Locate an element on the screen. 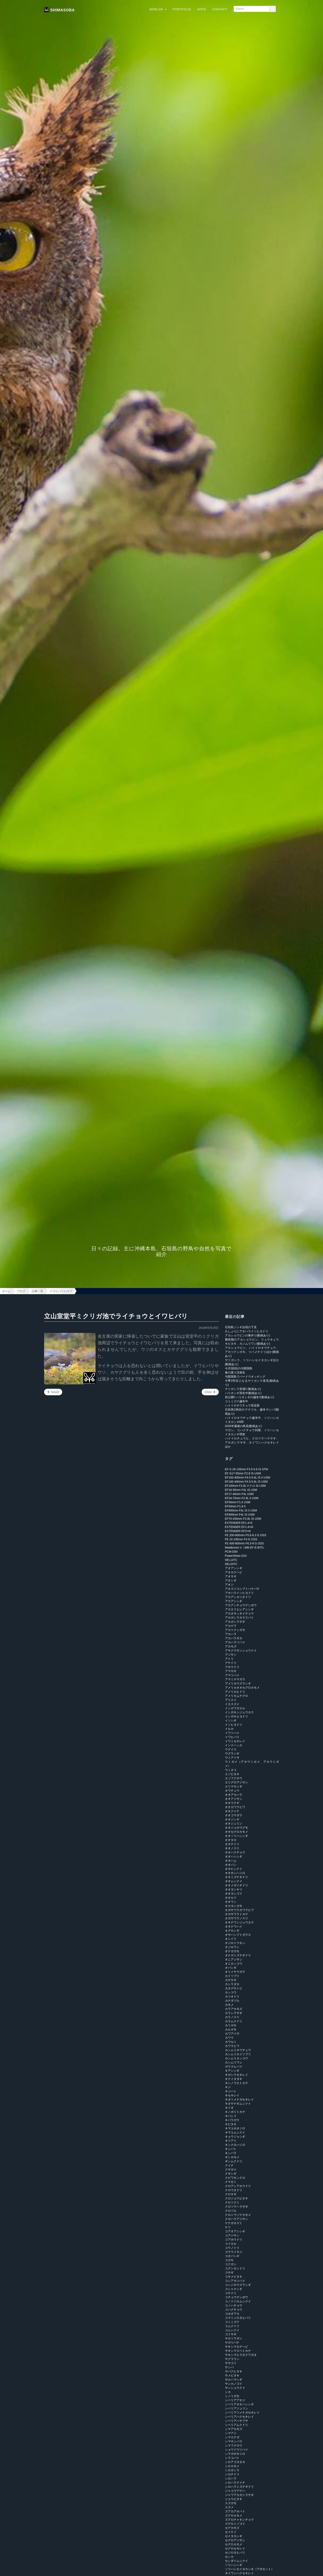 Image resolution: width=323 pixels, height=2576 pixels. コノハチョウ is located at coordinates (233, 2305).